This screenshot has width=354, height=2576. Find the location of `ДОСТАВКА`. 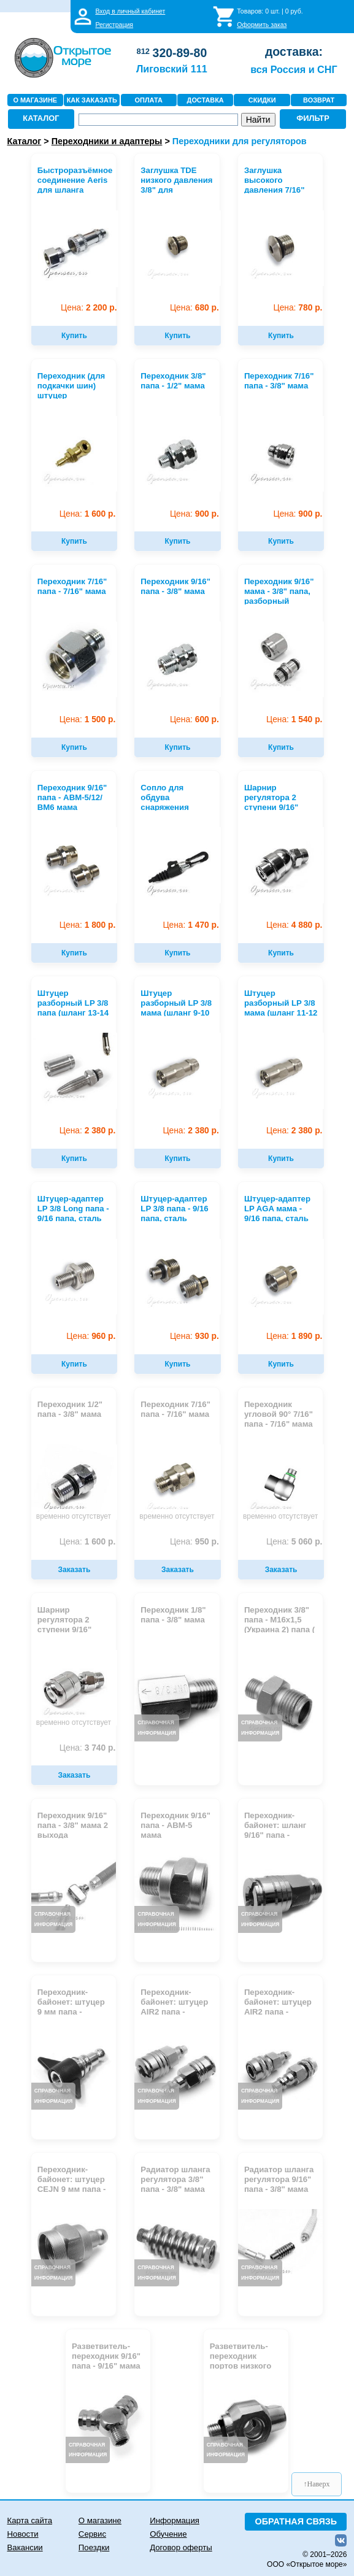

ДОСТАВКА is located at coordinates (205, 100).